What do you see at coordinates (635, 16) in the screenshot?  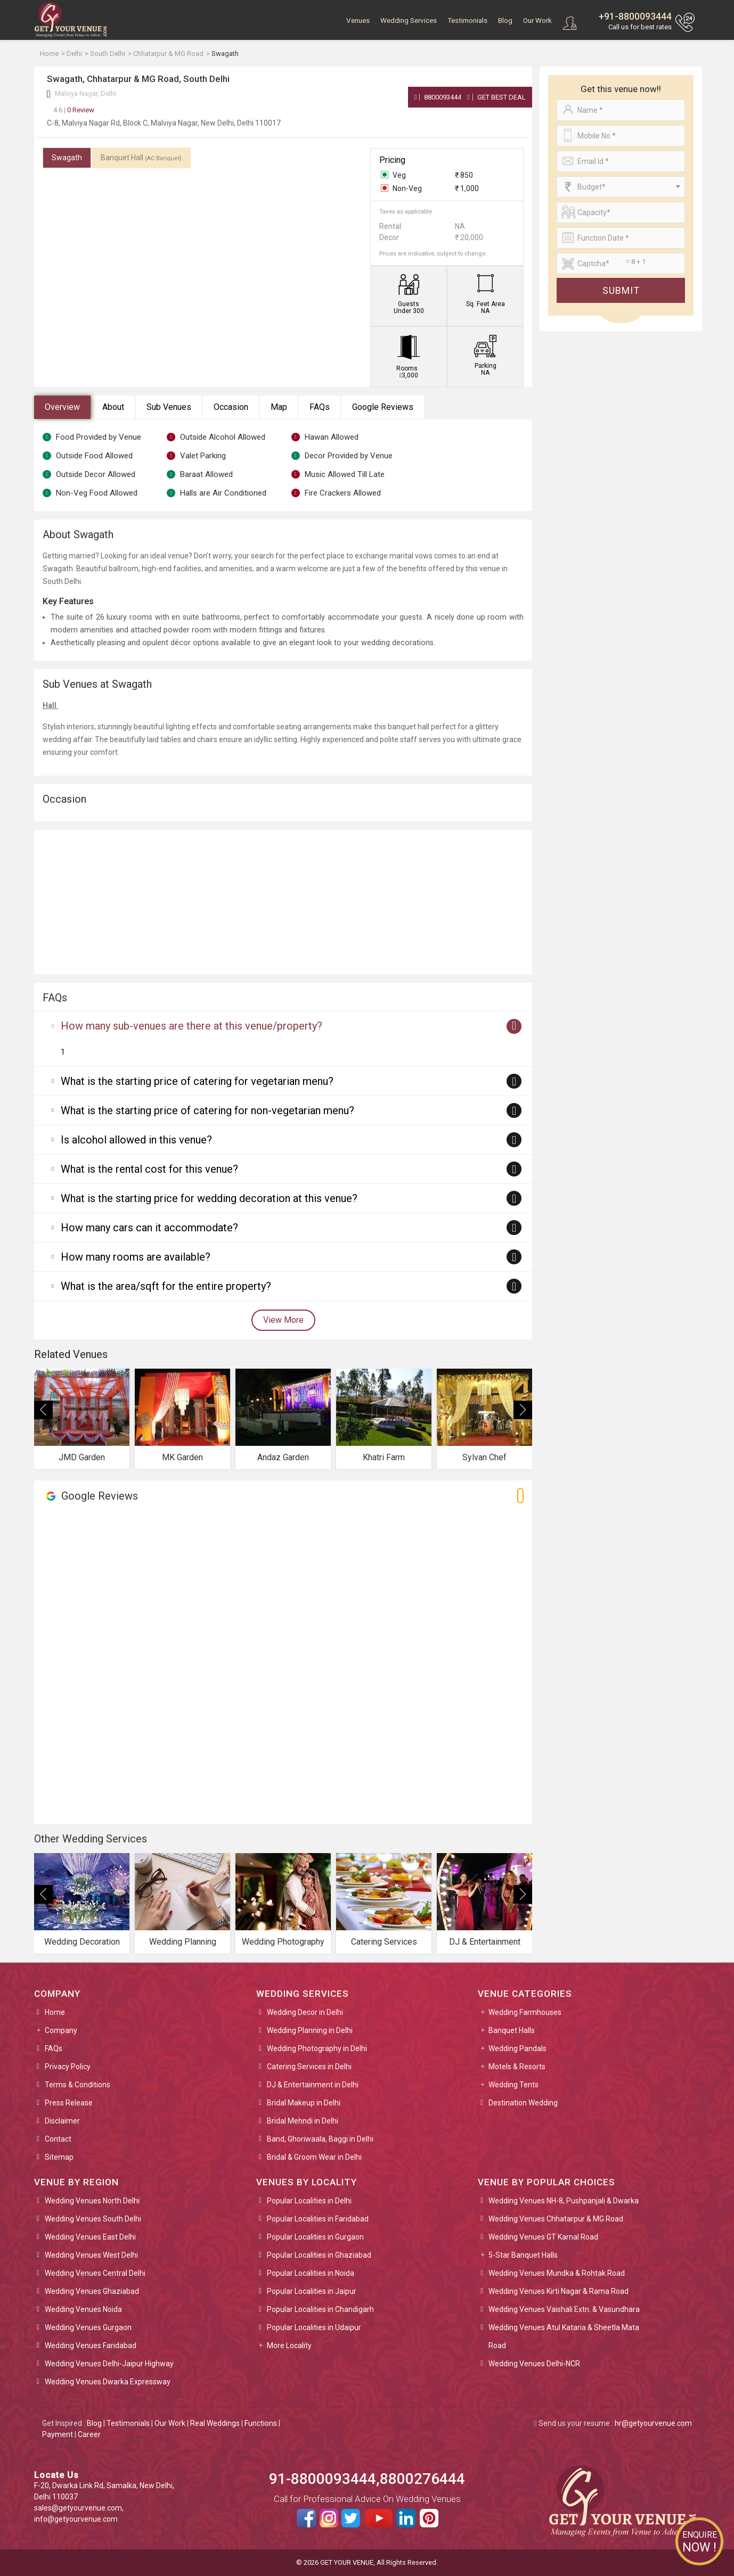 I see `+91-8800093444` at bounding box center [635, 16].